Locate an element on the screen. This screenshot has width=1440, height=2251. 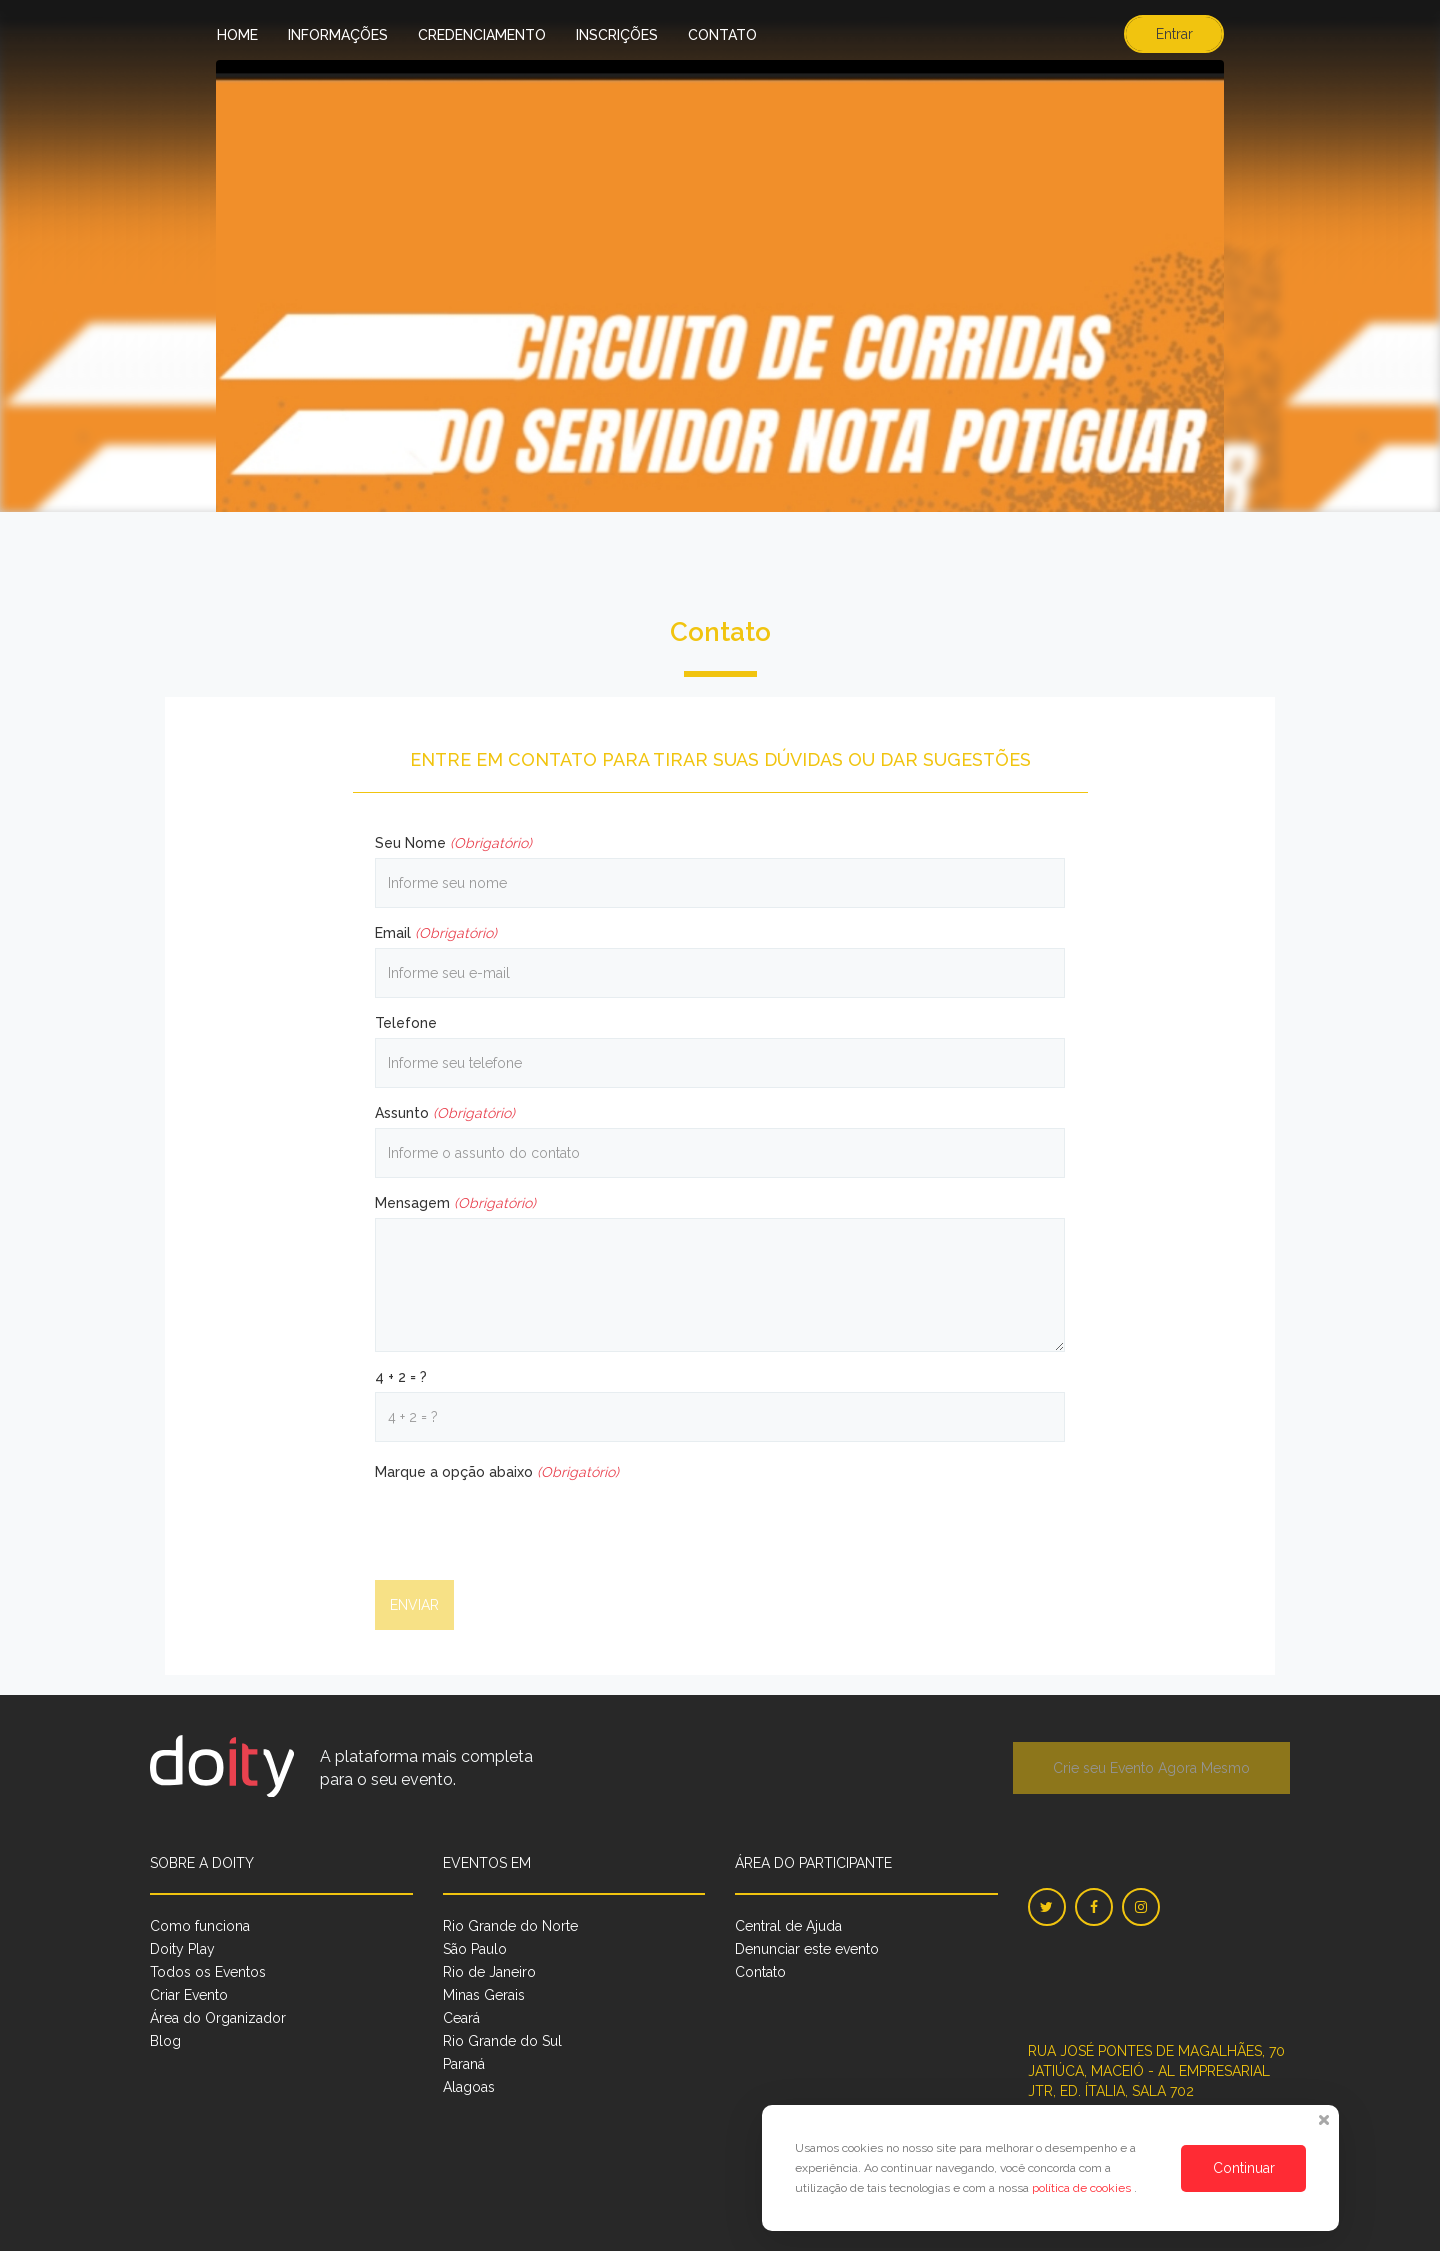
Como funciona is located at coordinates (200, 1926).